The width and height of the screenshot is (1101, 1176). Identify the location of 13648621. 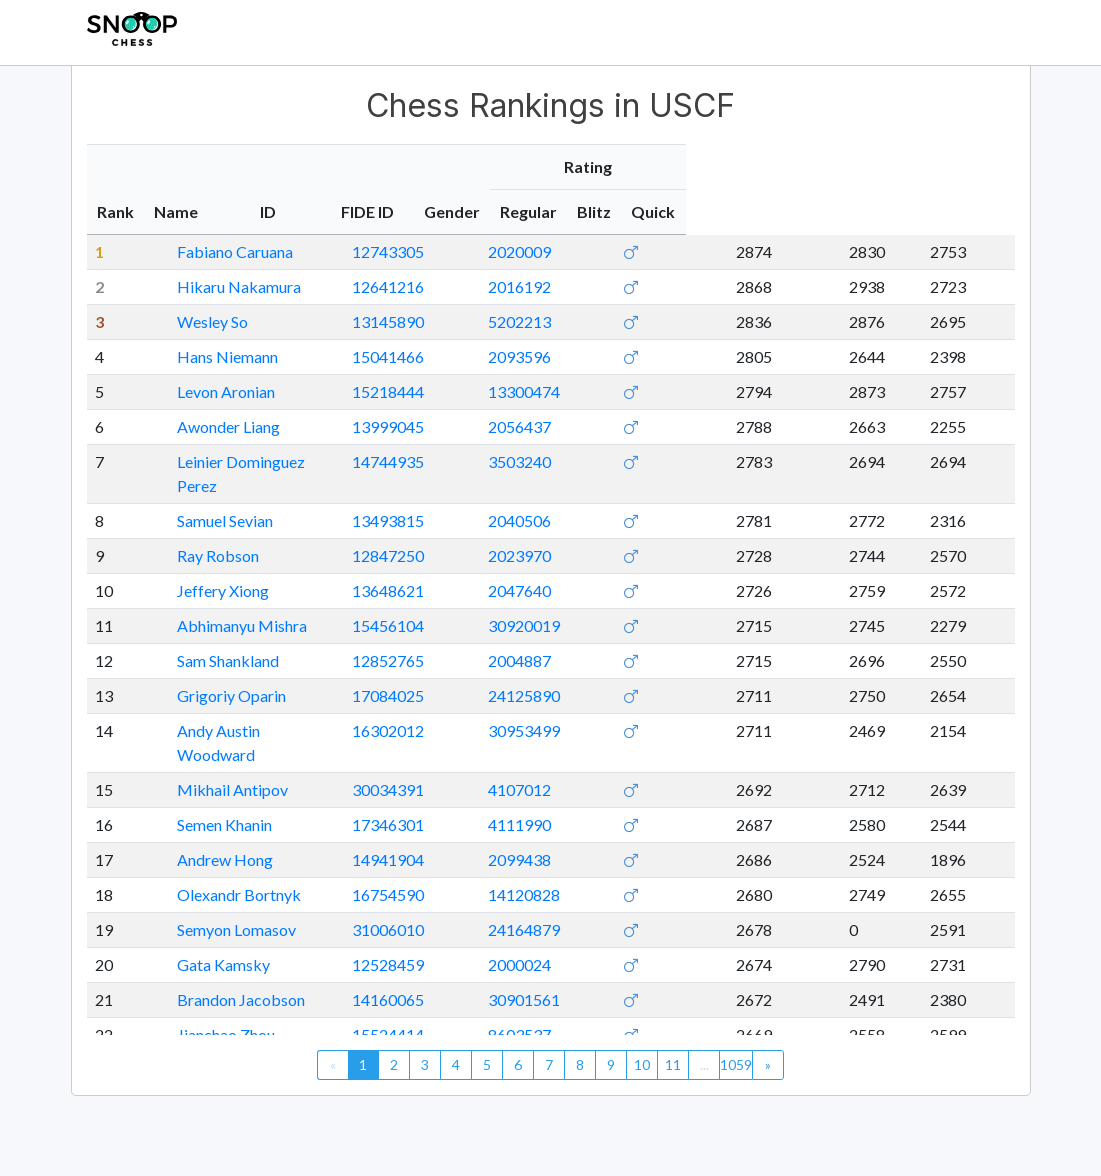
(566, 566).